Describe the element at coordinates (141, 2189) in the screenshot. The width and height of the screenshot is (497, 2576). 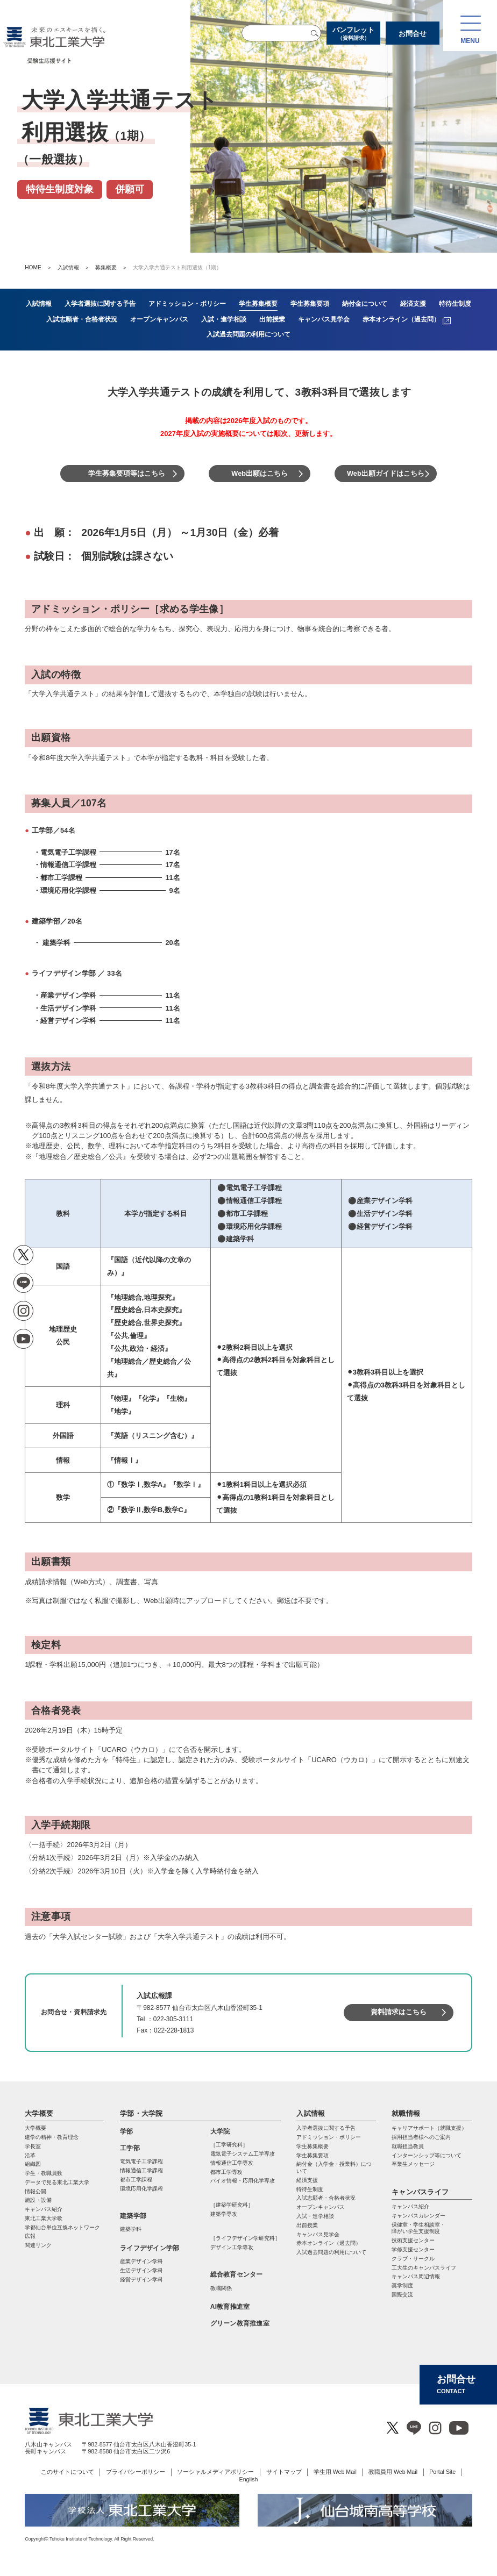
I see `環境応用化学課程` at that location.